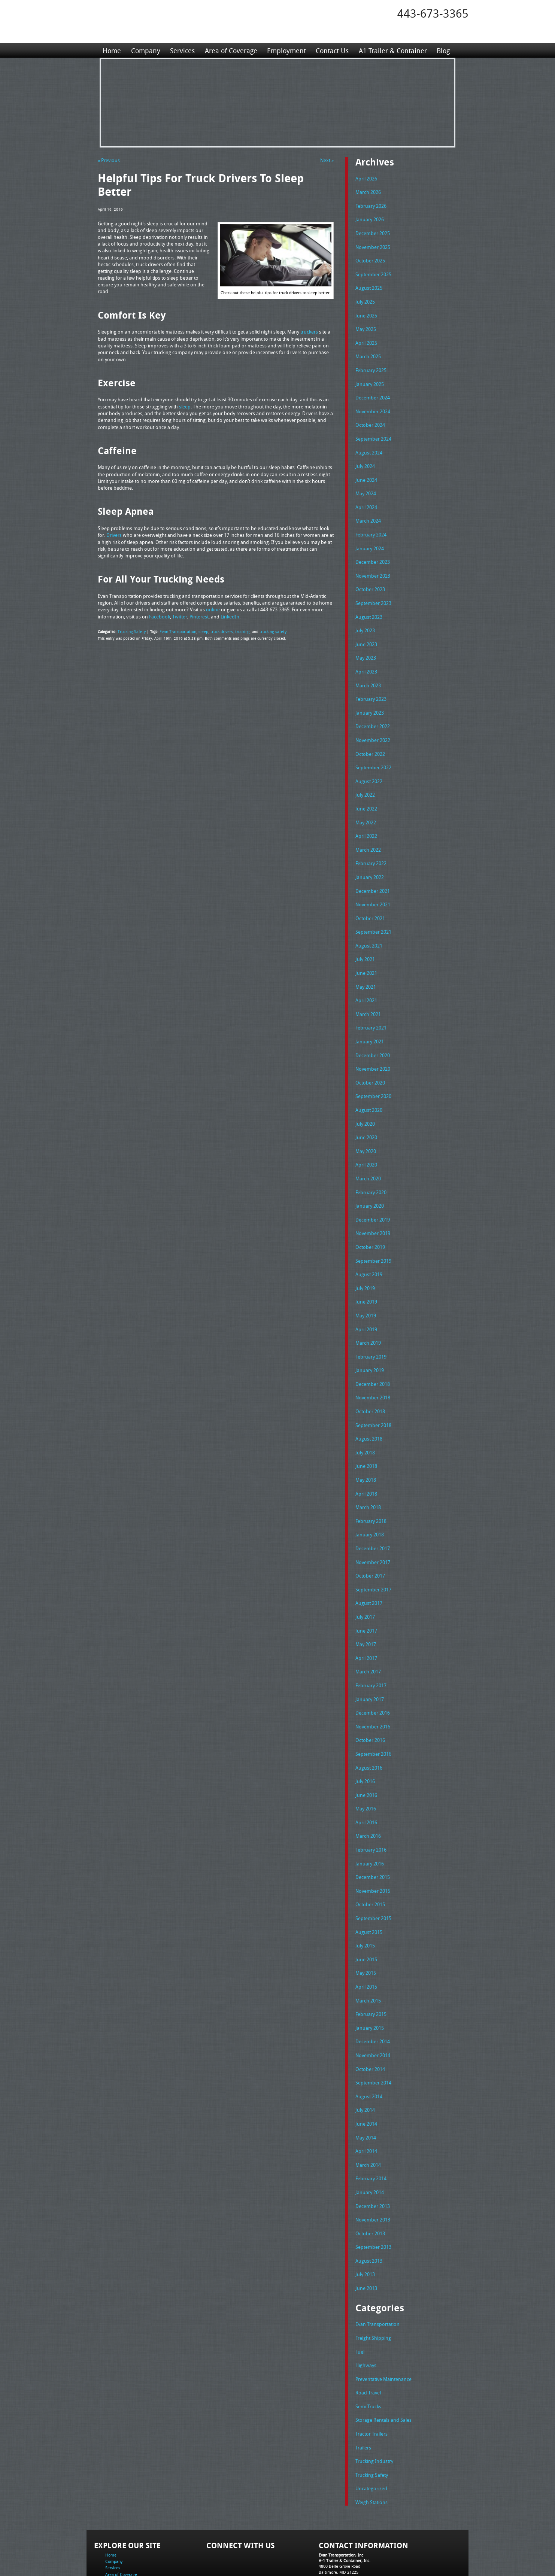 The height and width of the screenshot is (2576, 555). Describe the element at coordinates (368, 351) in the screenshot. I see `March 2025` at that location.